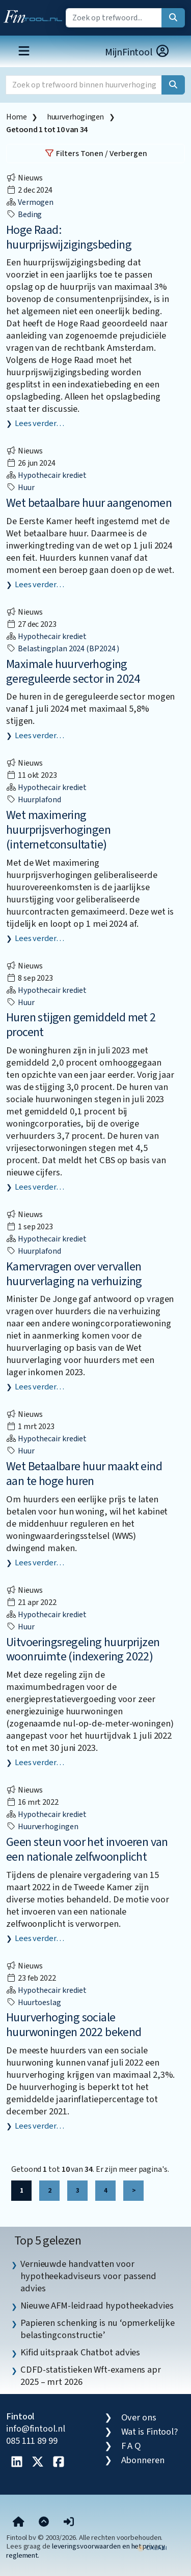 The width and height of the screenshot is (191, 2576). I want to click on Lees verder…, so click(39, 423).